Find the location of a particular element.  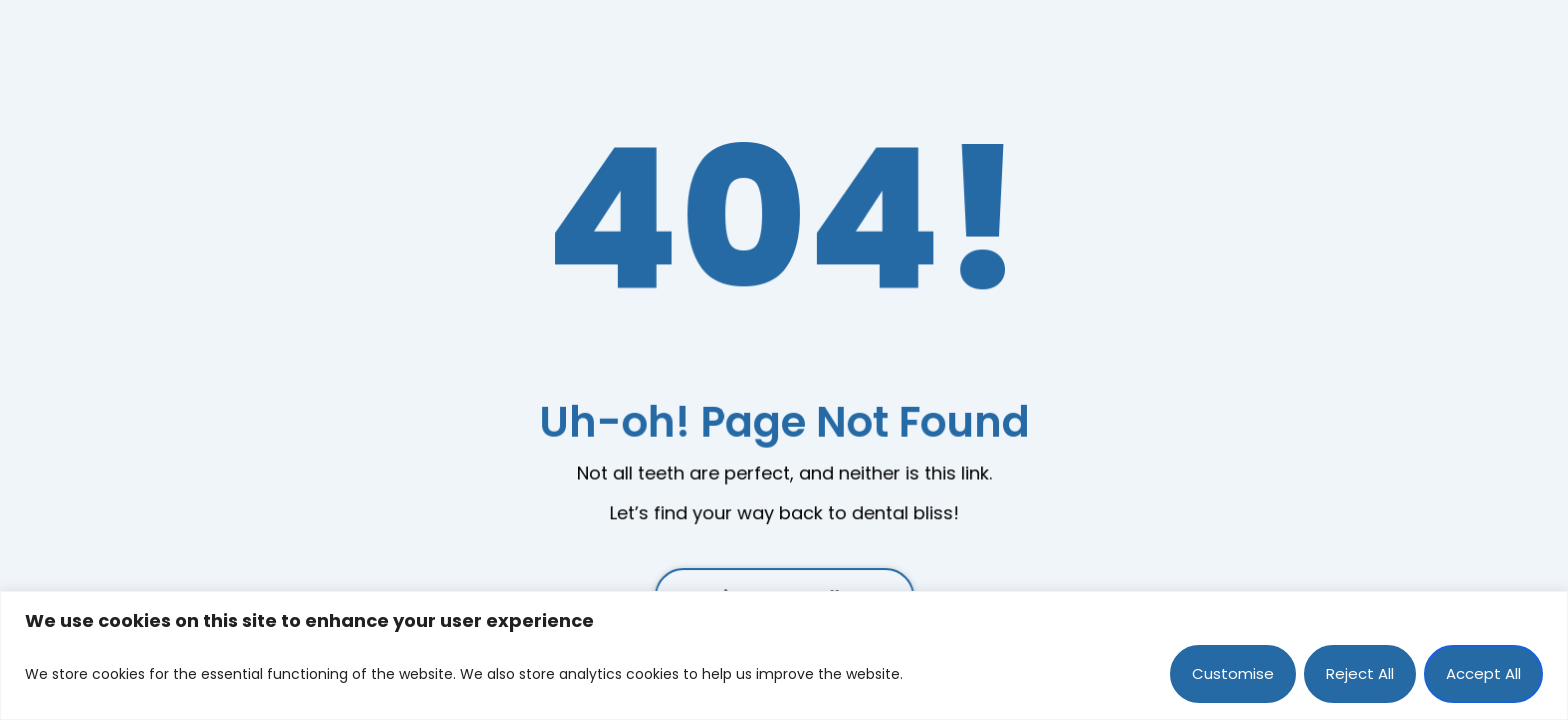

Reject All is located at coordinates (1360, 673).